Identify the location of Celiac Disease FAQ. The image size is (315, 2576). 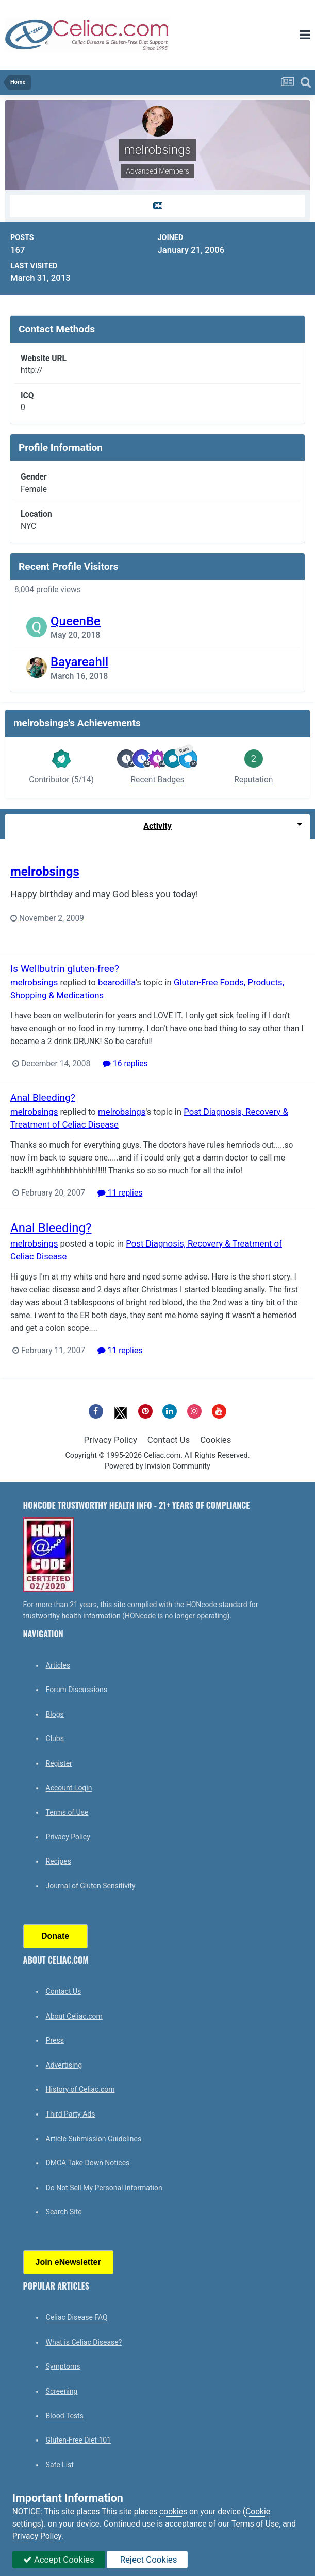
(77, 2317).